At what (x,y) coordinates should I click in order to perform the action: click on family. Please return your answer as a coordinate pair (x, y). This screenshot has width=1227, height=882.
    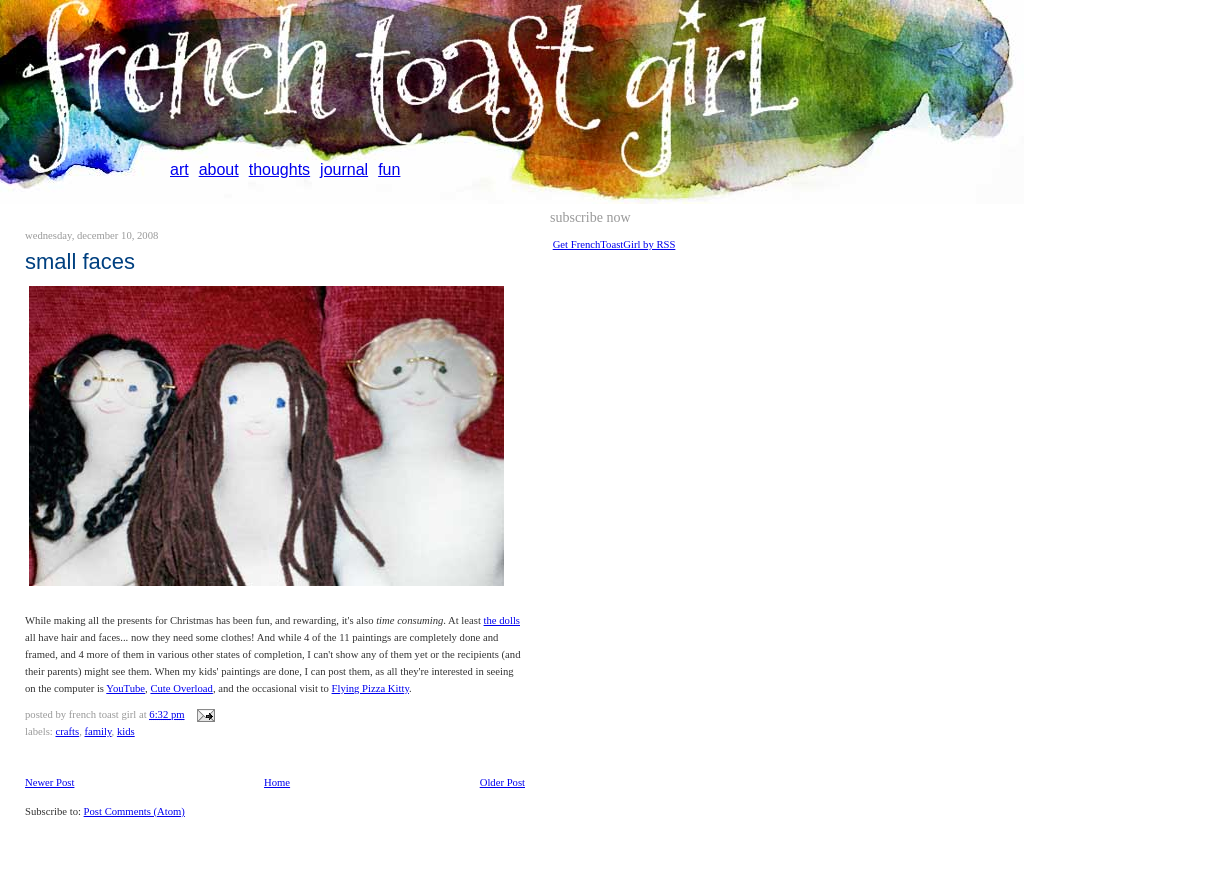
    Looking at the image, I should click on (97, 731).